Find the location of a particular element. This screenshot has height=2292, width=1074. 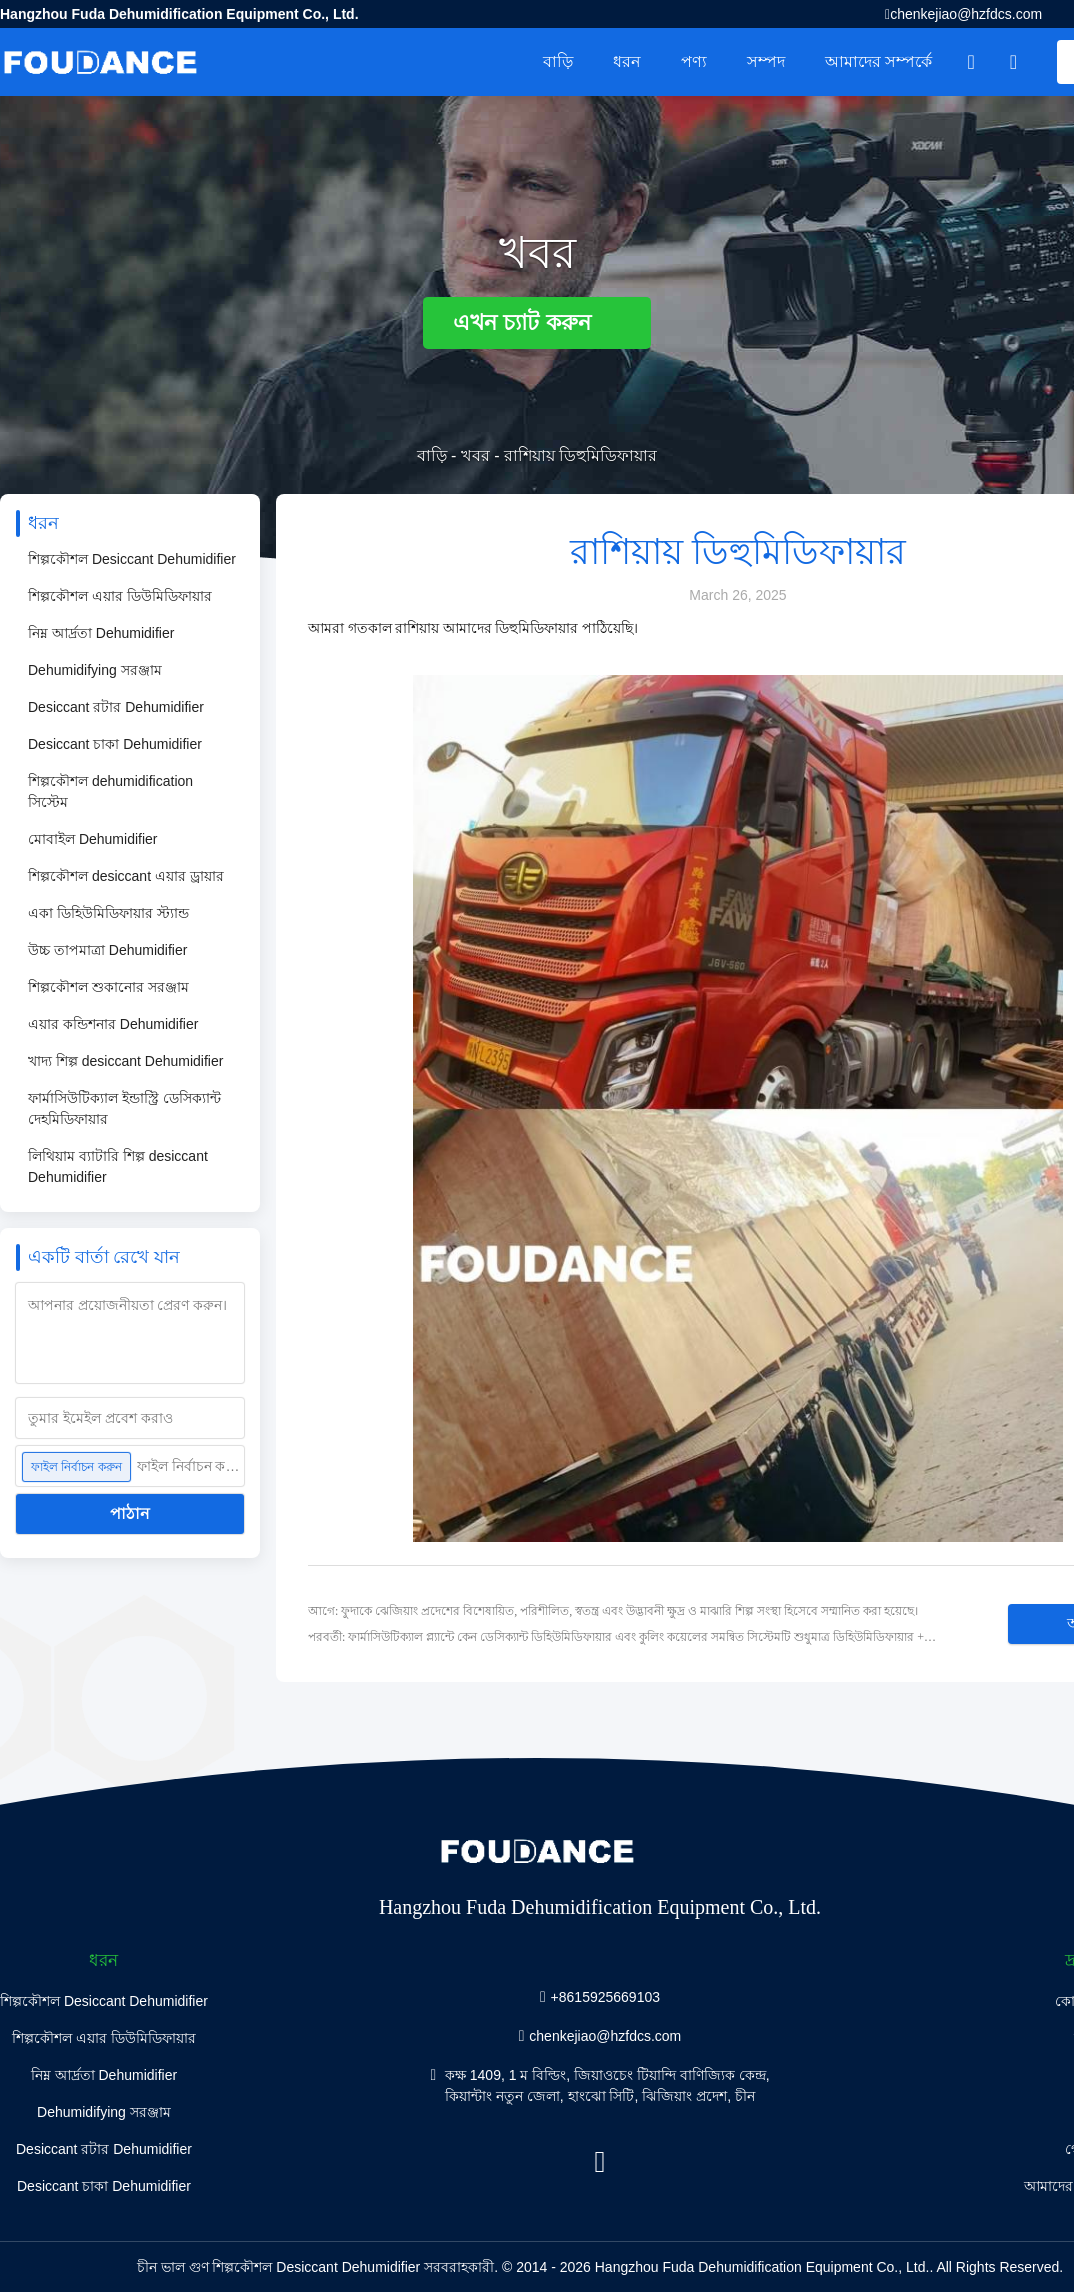

শিল্পকৌশল শুকানোর সরঞ্জাম is located at coordinates (108, 987).